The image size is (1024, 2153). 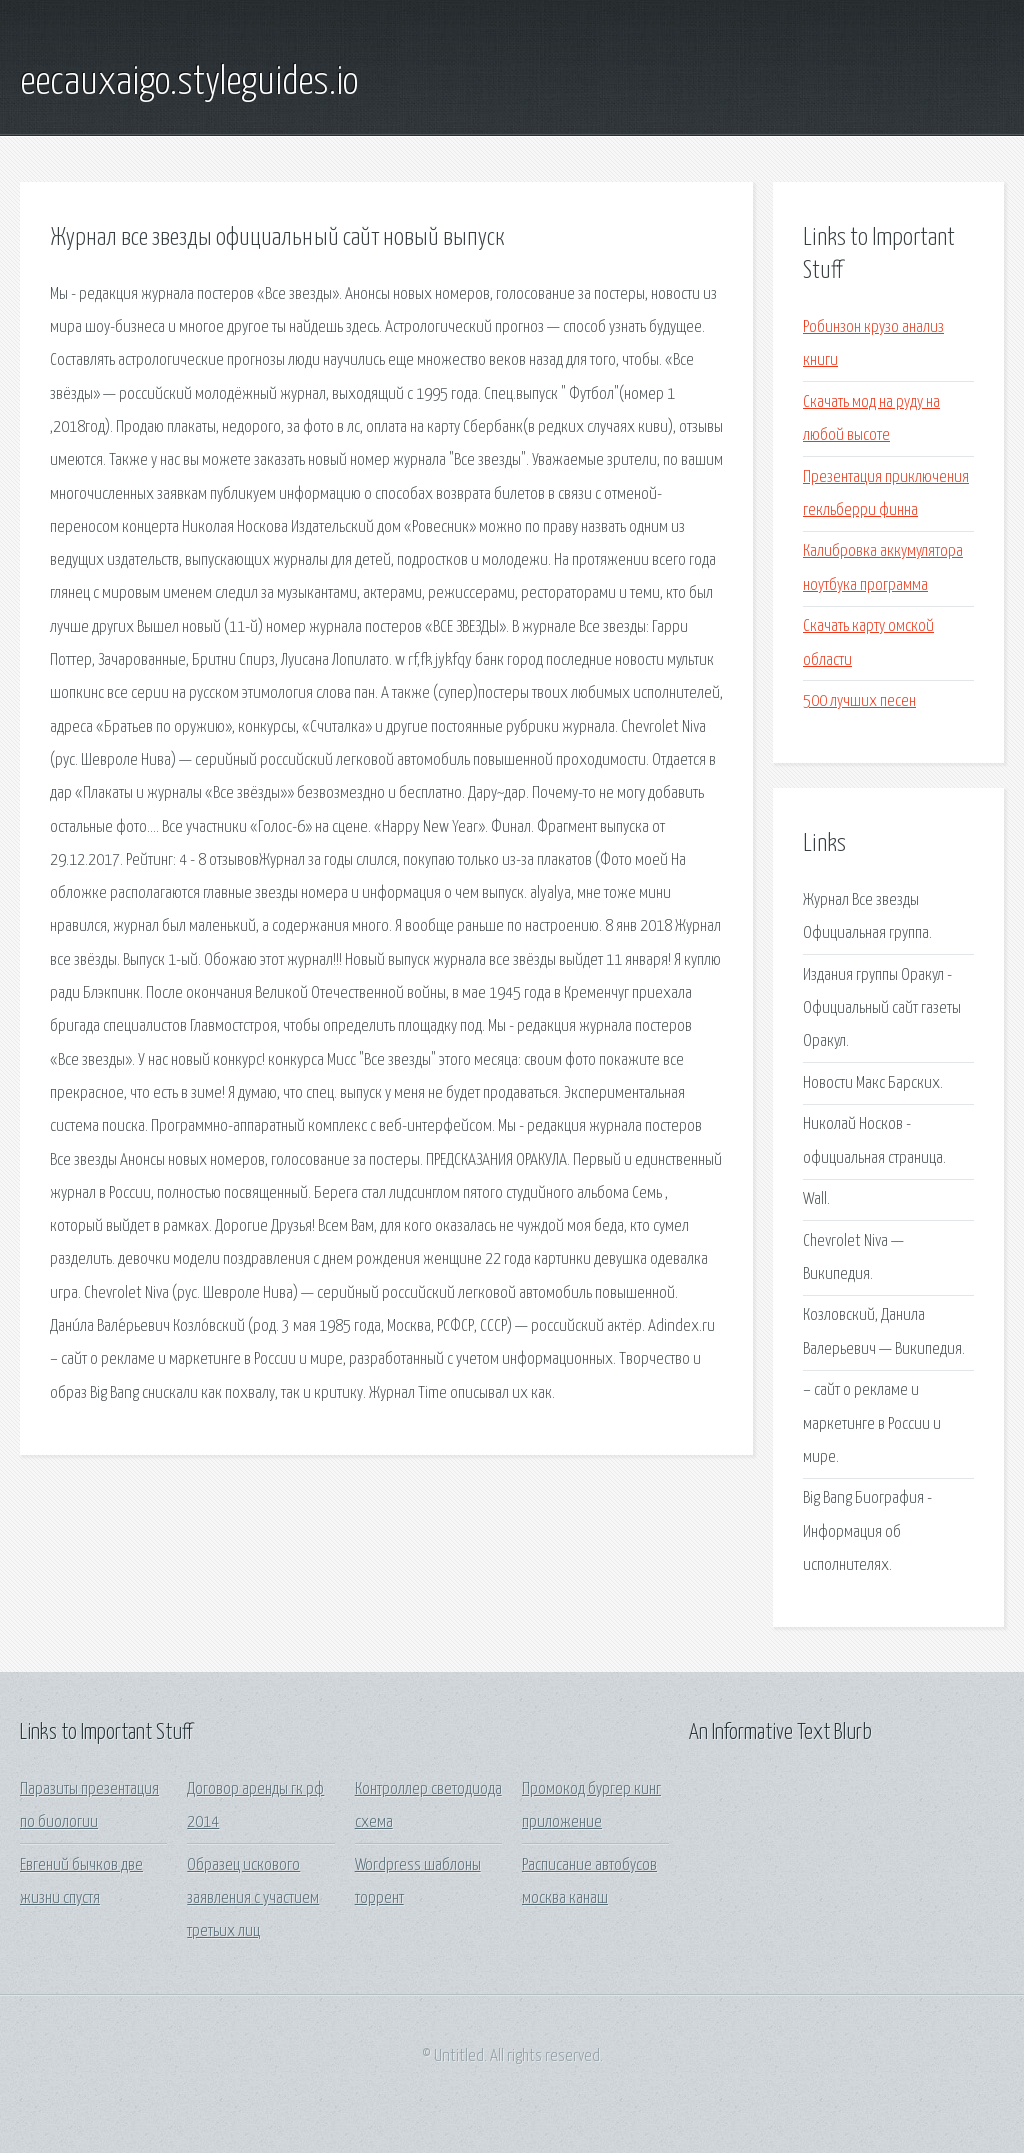 I want to click on Образец искового заявления с участием третьих лиц, so click(x=253, y=1899).